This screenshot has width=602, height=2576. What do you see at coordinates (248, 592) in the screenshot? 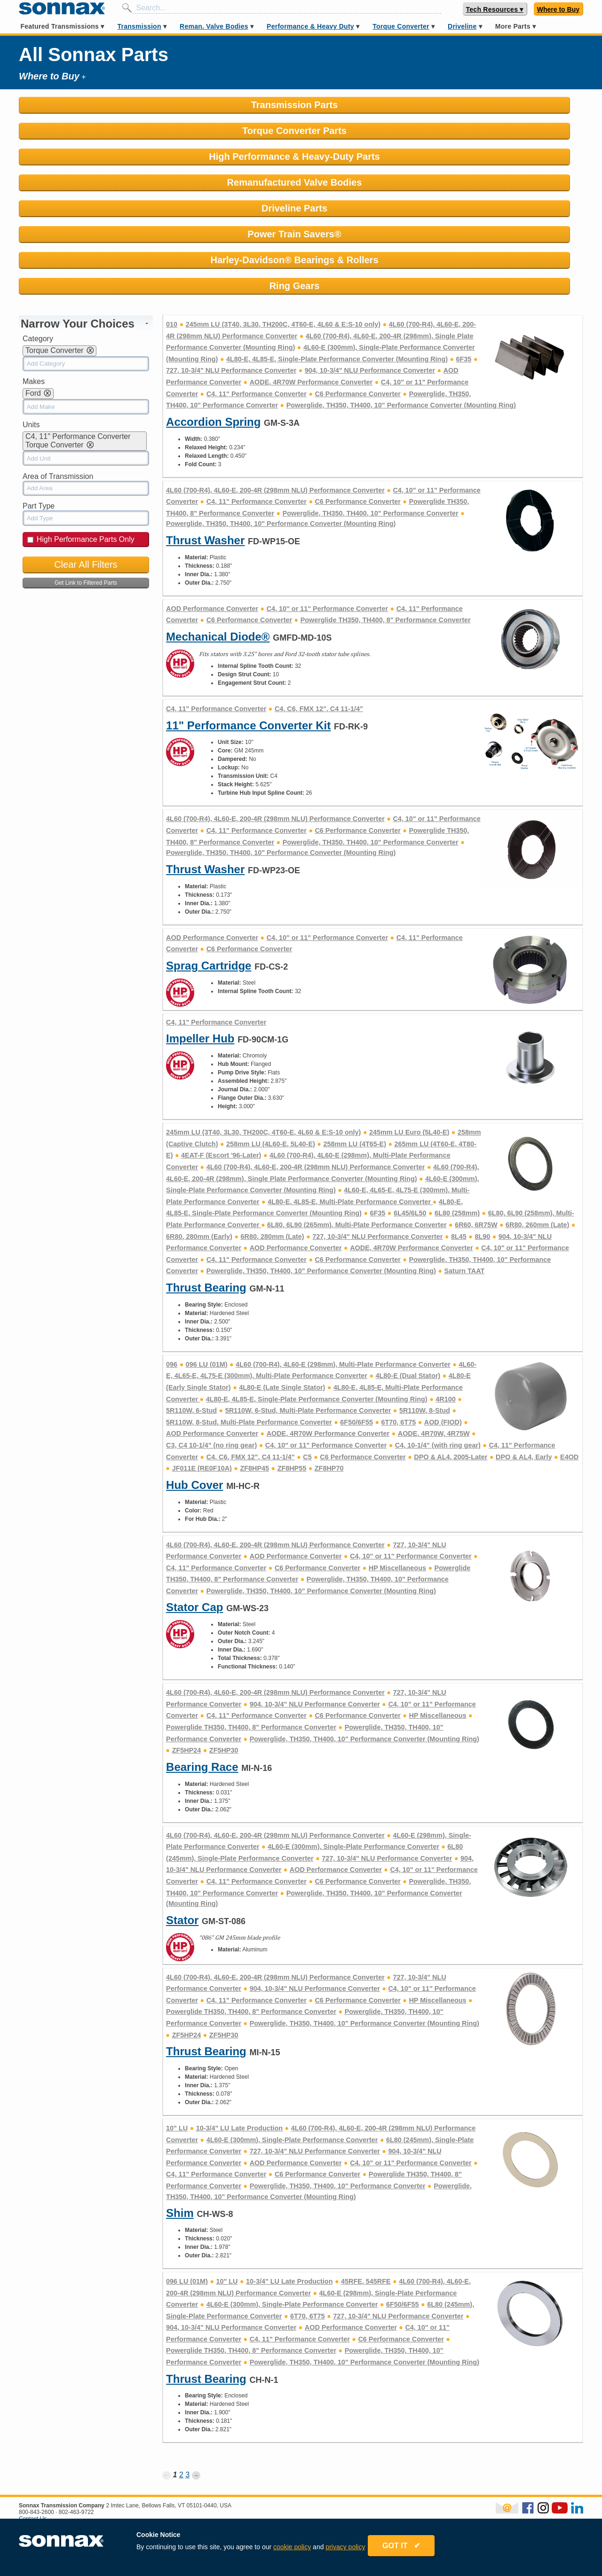
I see `11" Performance Converter Kit` at bounding box center [248, 592].